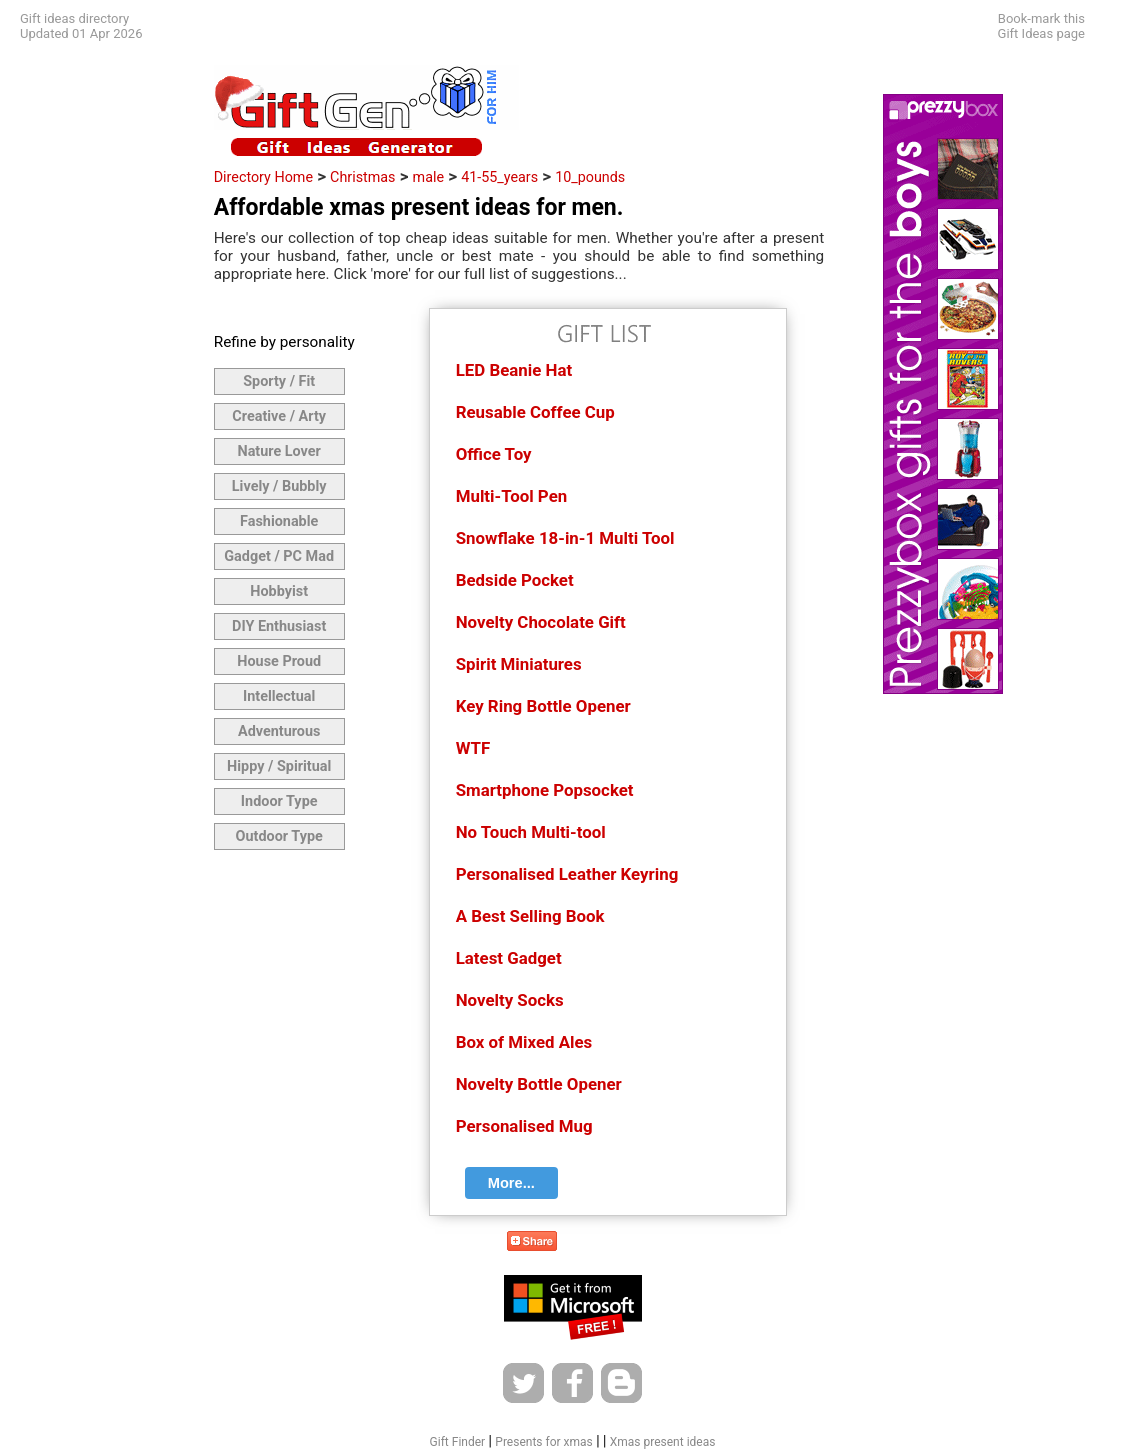 The width and height of the screenshot is (1140, 1449). What do you see at coordinates (514, 370) in the screenshot?
I see `LED Beanie Hat` at bounding box center [514, 370].